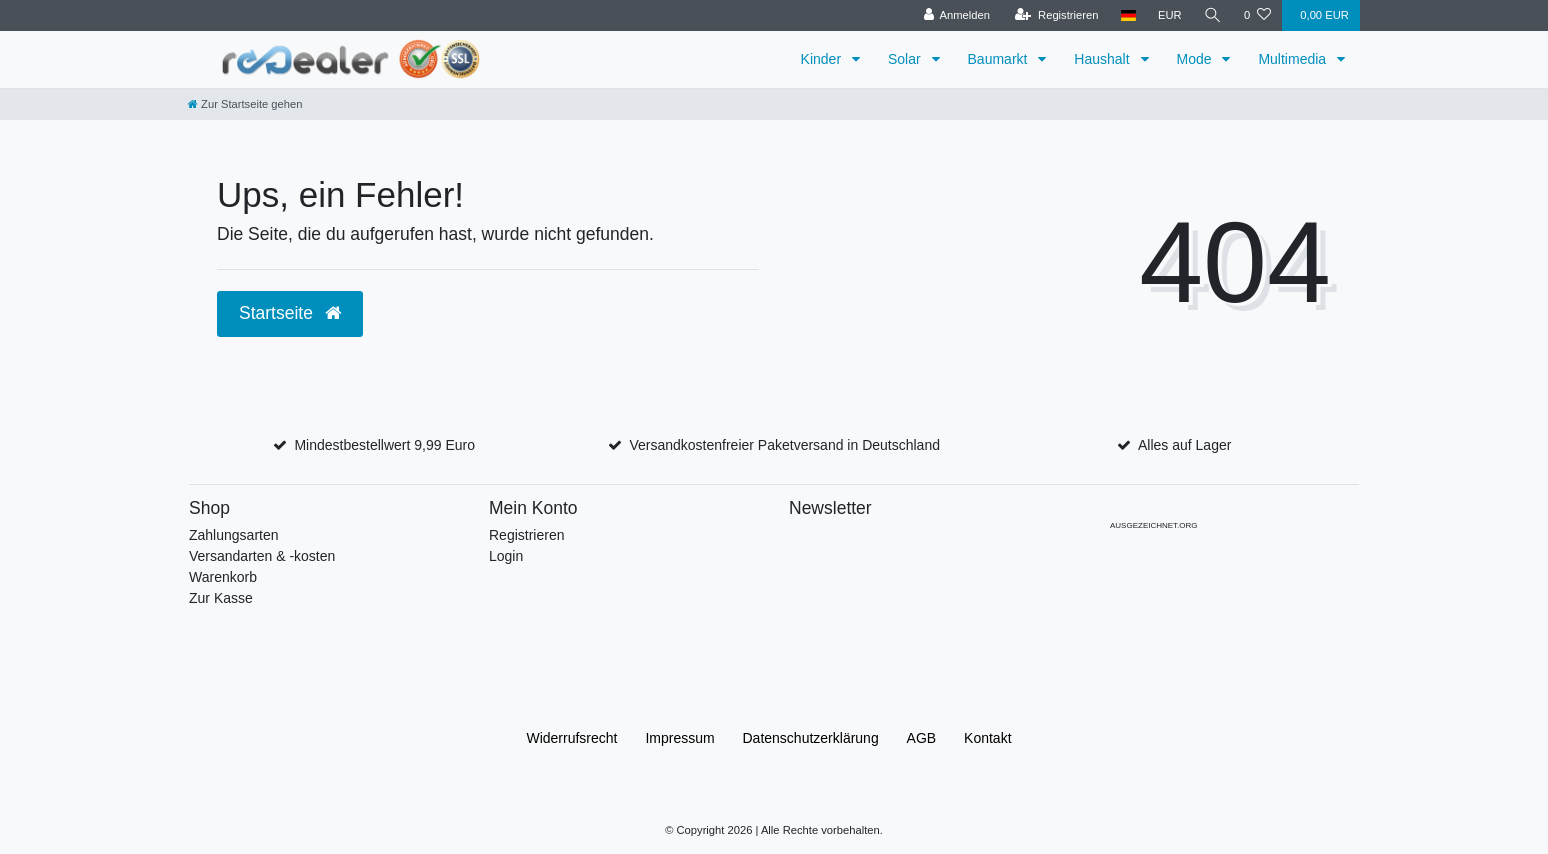 The height and width of the screenshot is (854, 1548). I want to click on Daten­schutz­erklärung, so click(811, 738).